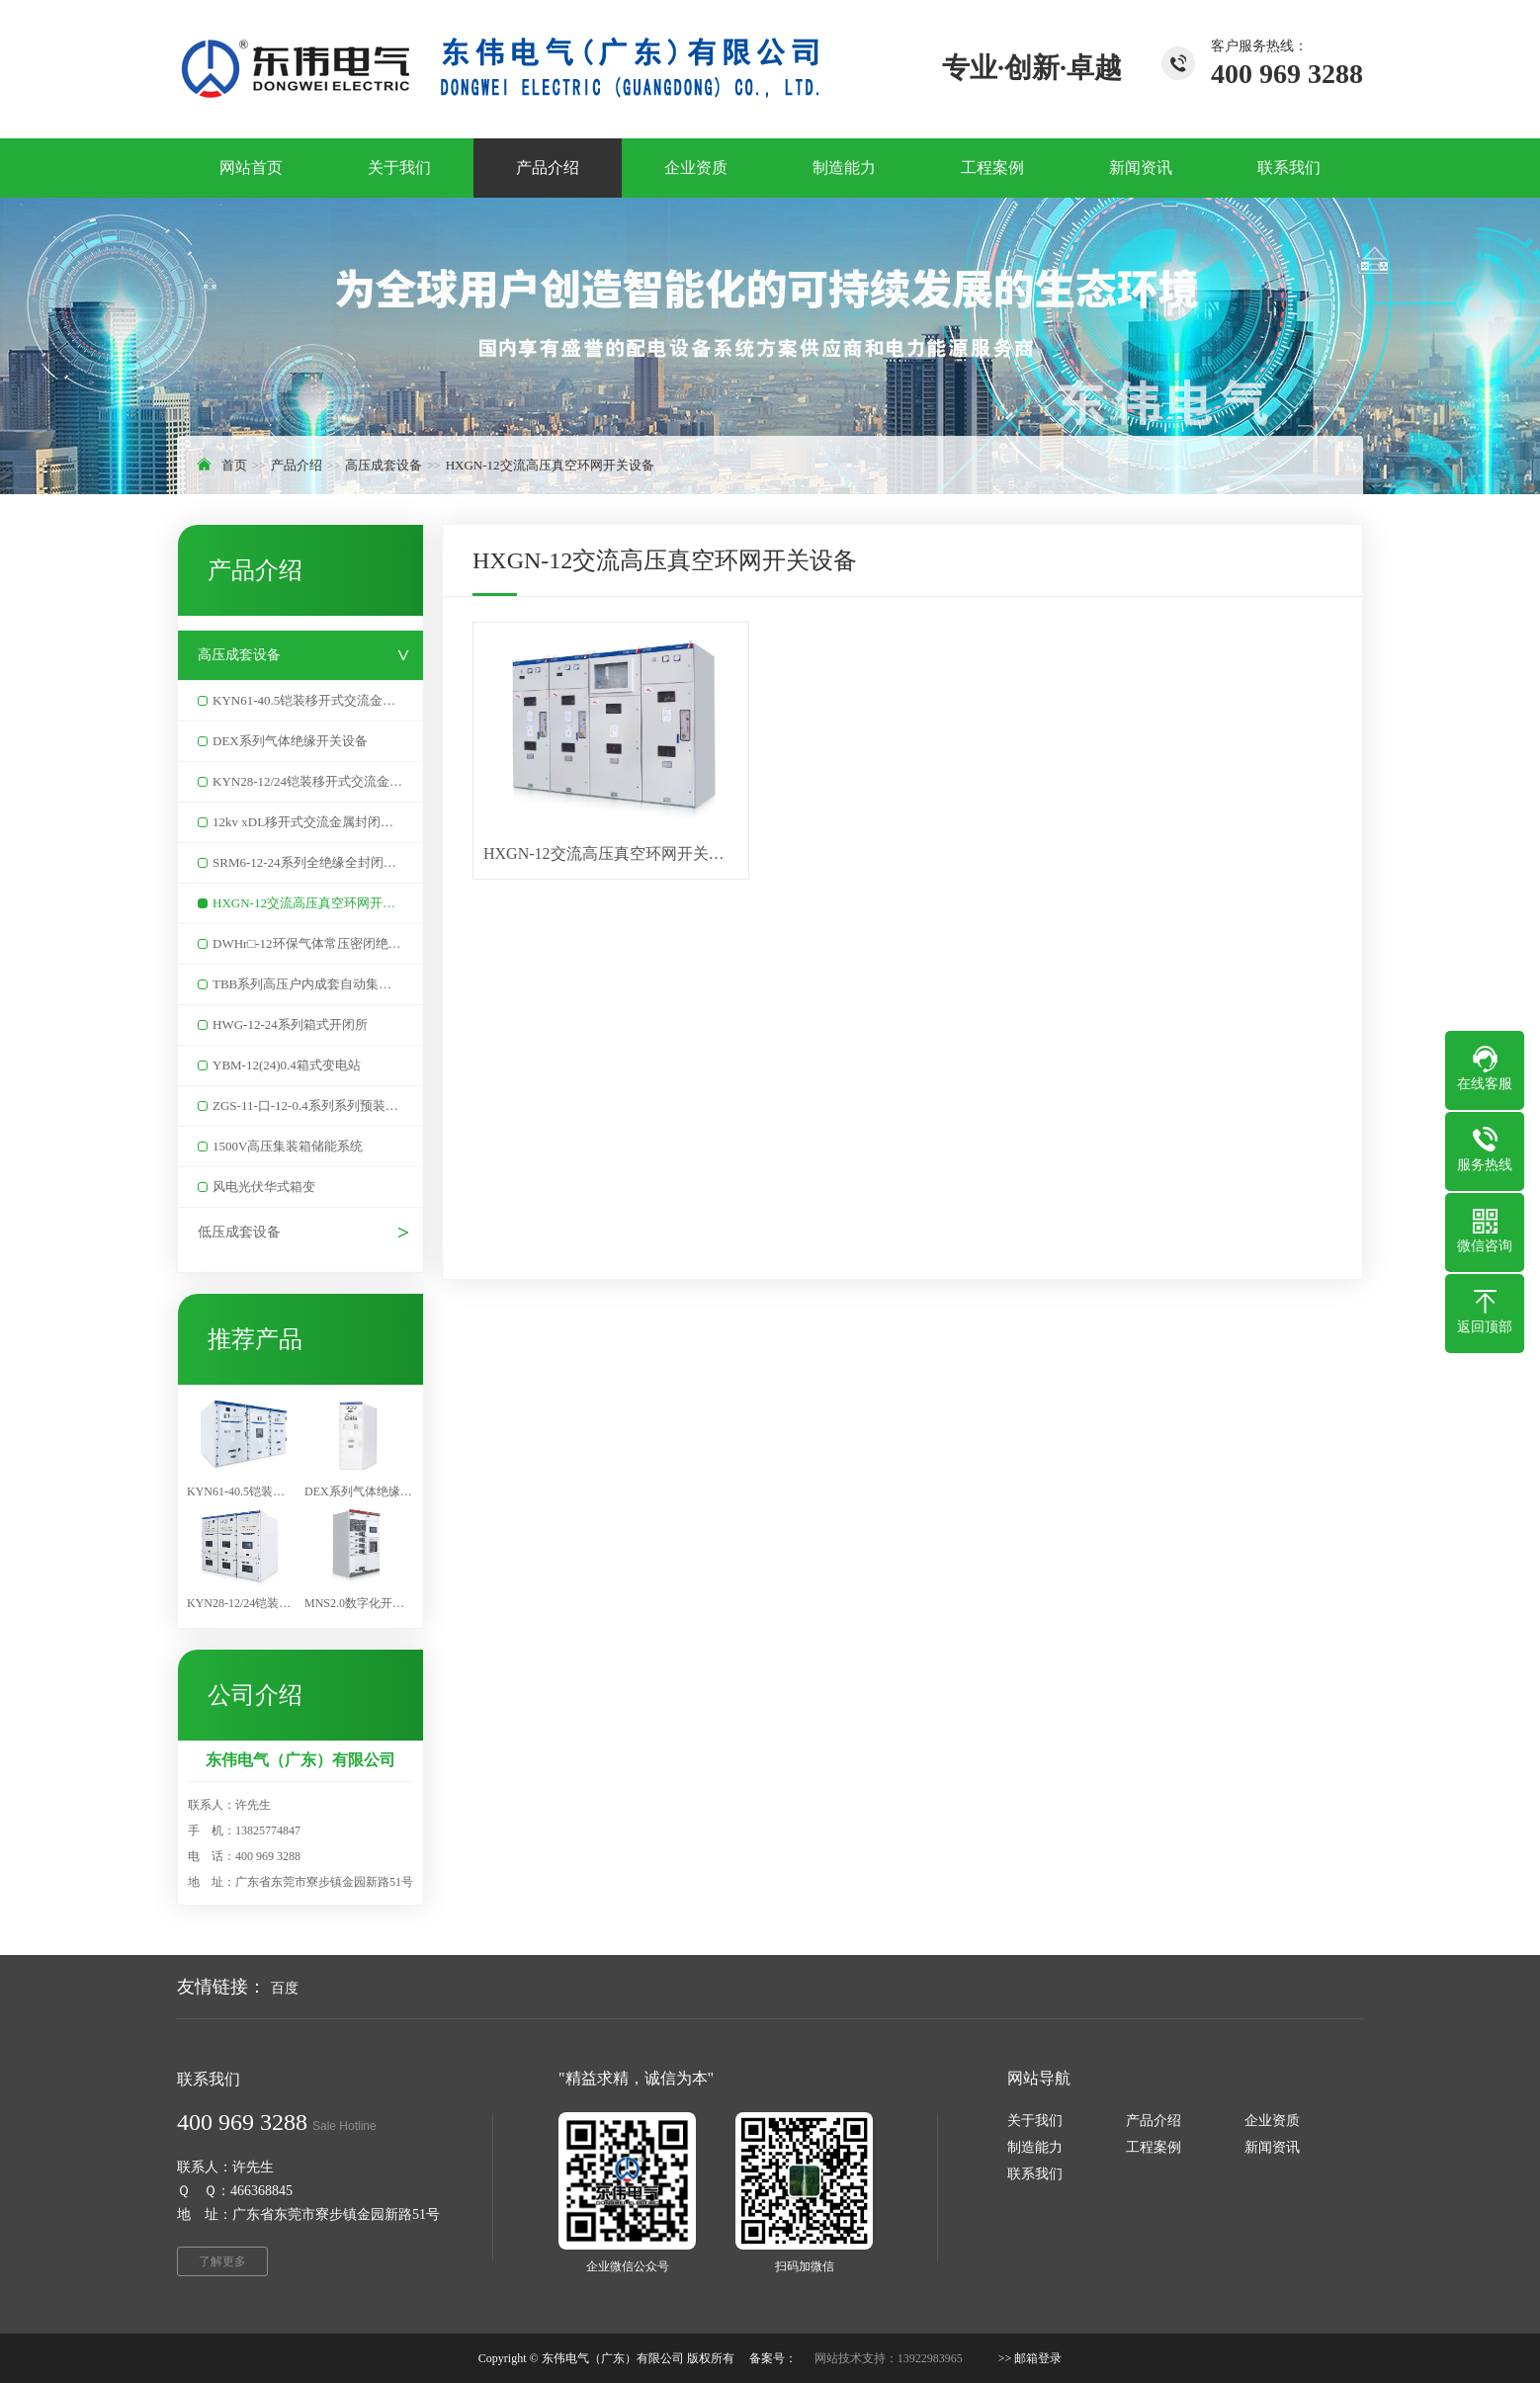  What do you see at coordinates (1272, 2147) in the screenshot?
I see `新闻资讯` at bounding box center [1272, 2147].